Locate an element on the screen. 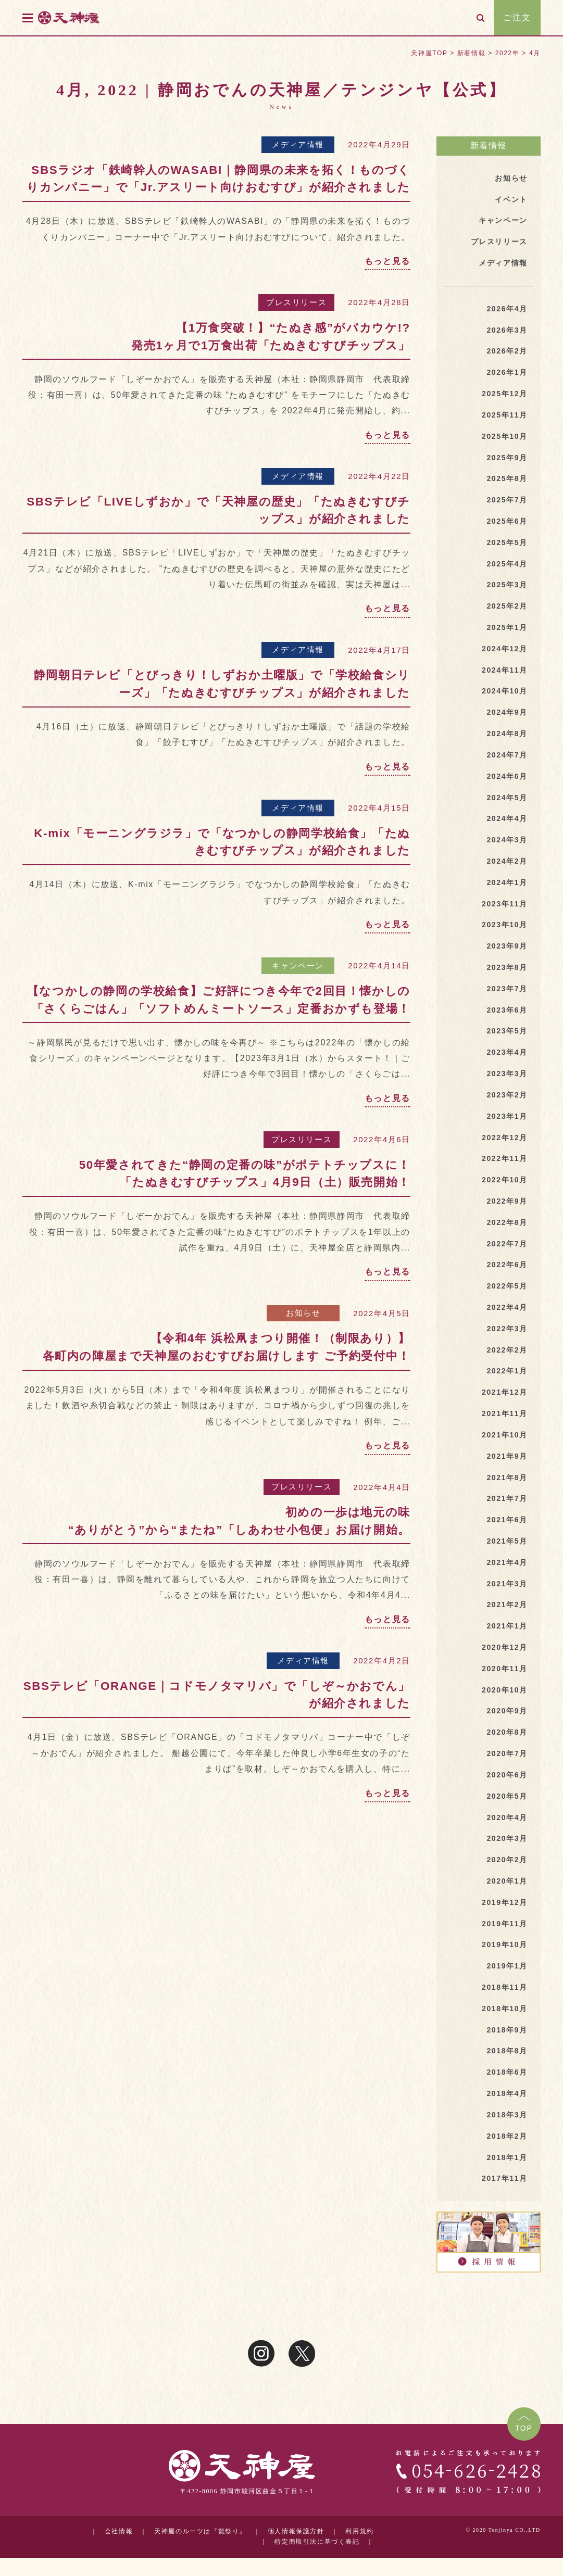 The width and height of the screenshot is (563, 2576). 2021年8月 is located at coordinates (506, 1477).